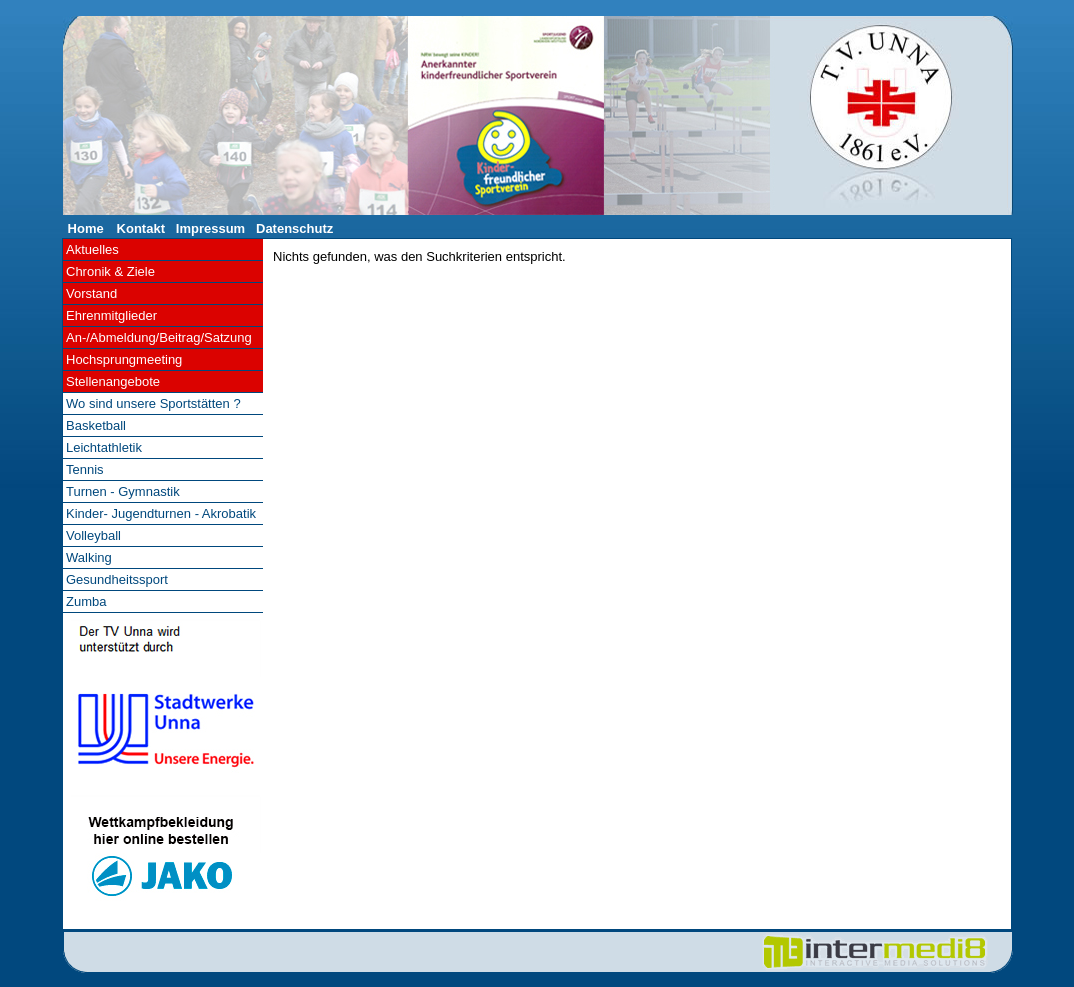 Image resolution: width=1074 pixels, height=987 pixels. I want to click on Walking, so click(89, 557).